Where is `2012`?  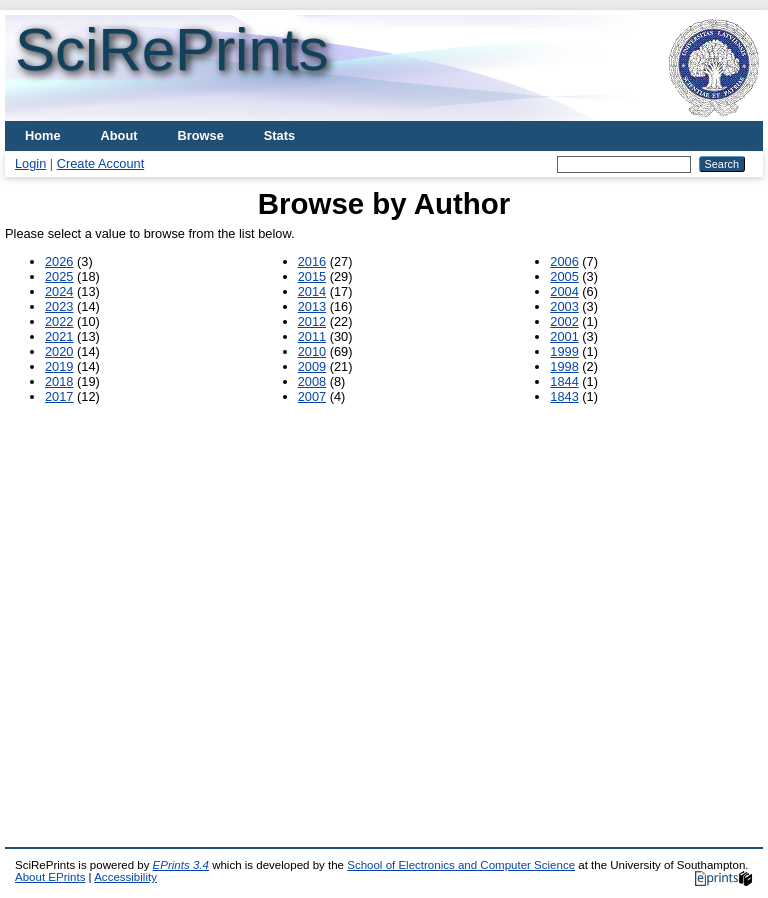 2012 is located at coordinates (312, 321).